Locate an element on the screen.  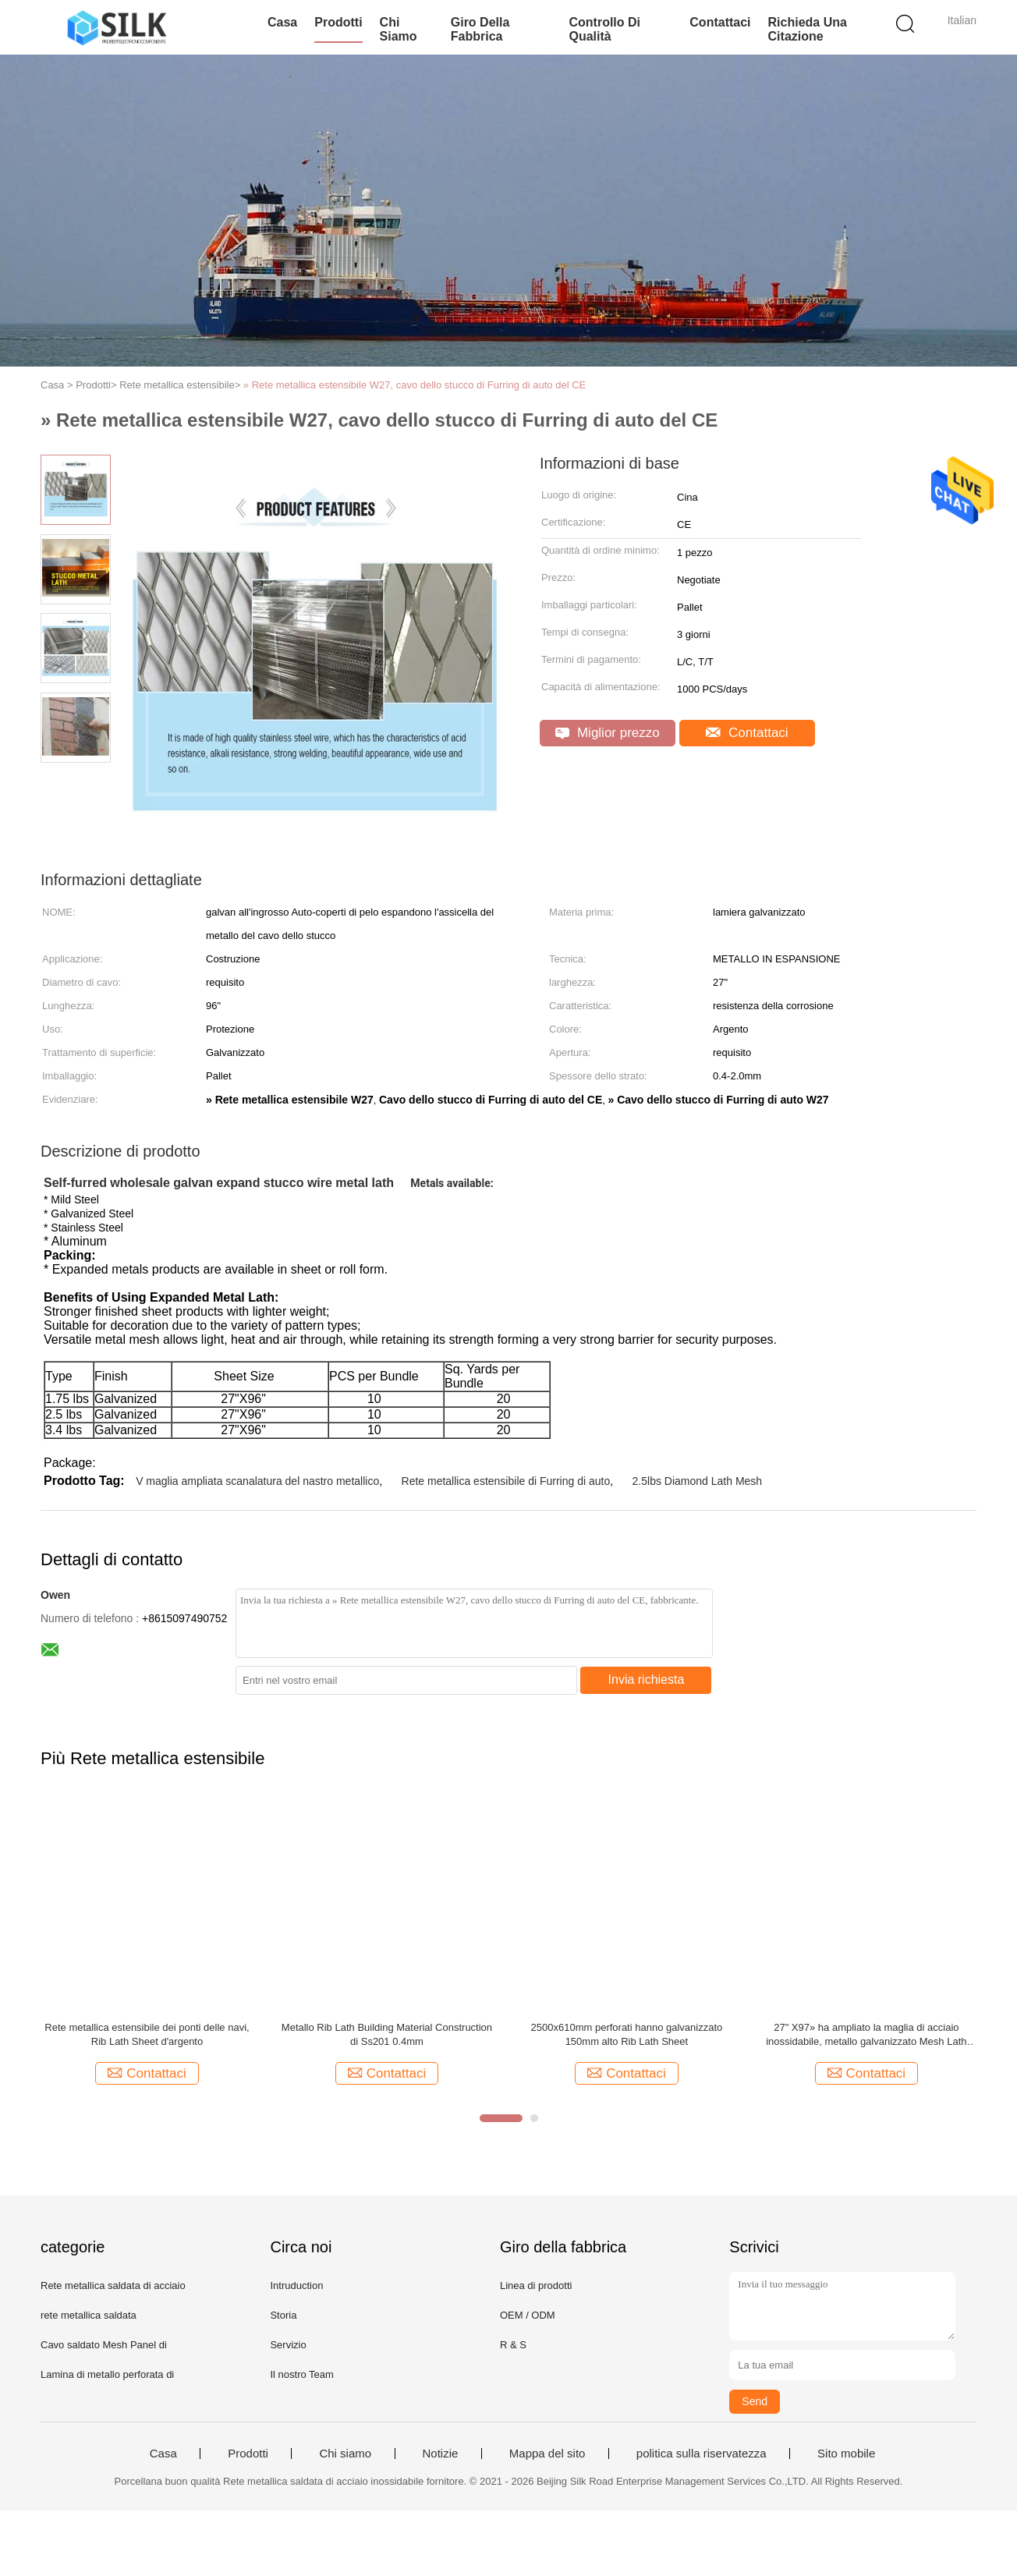
2.5lbs Diamond Lath Mesh is located at coordinates (698, 1481).